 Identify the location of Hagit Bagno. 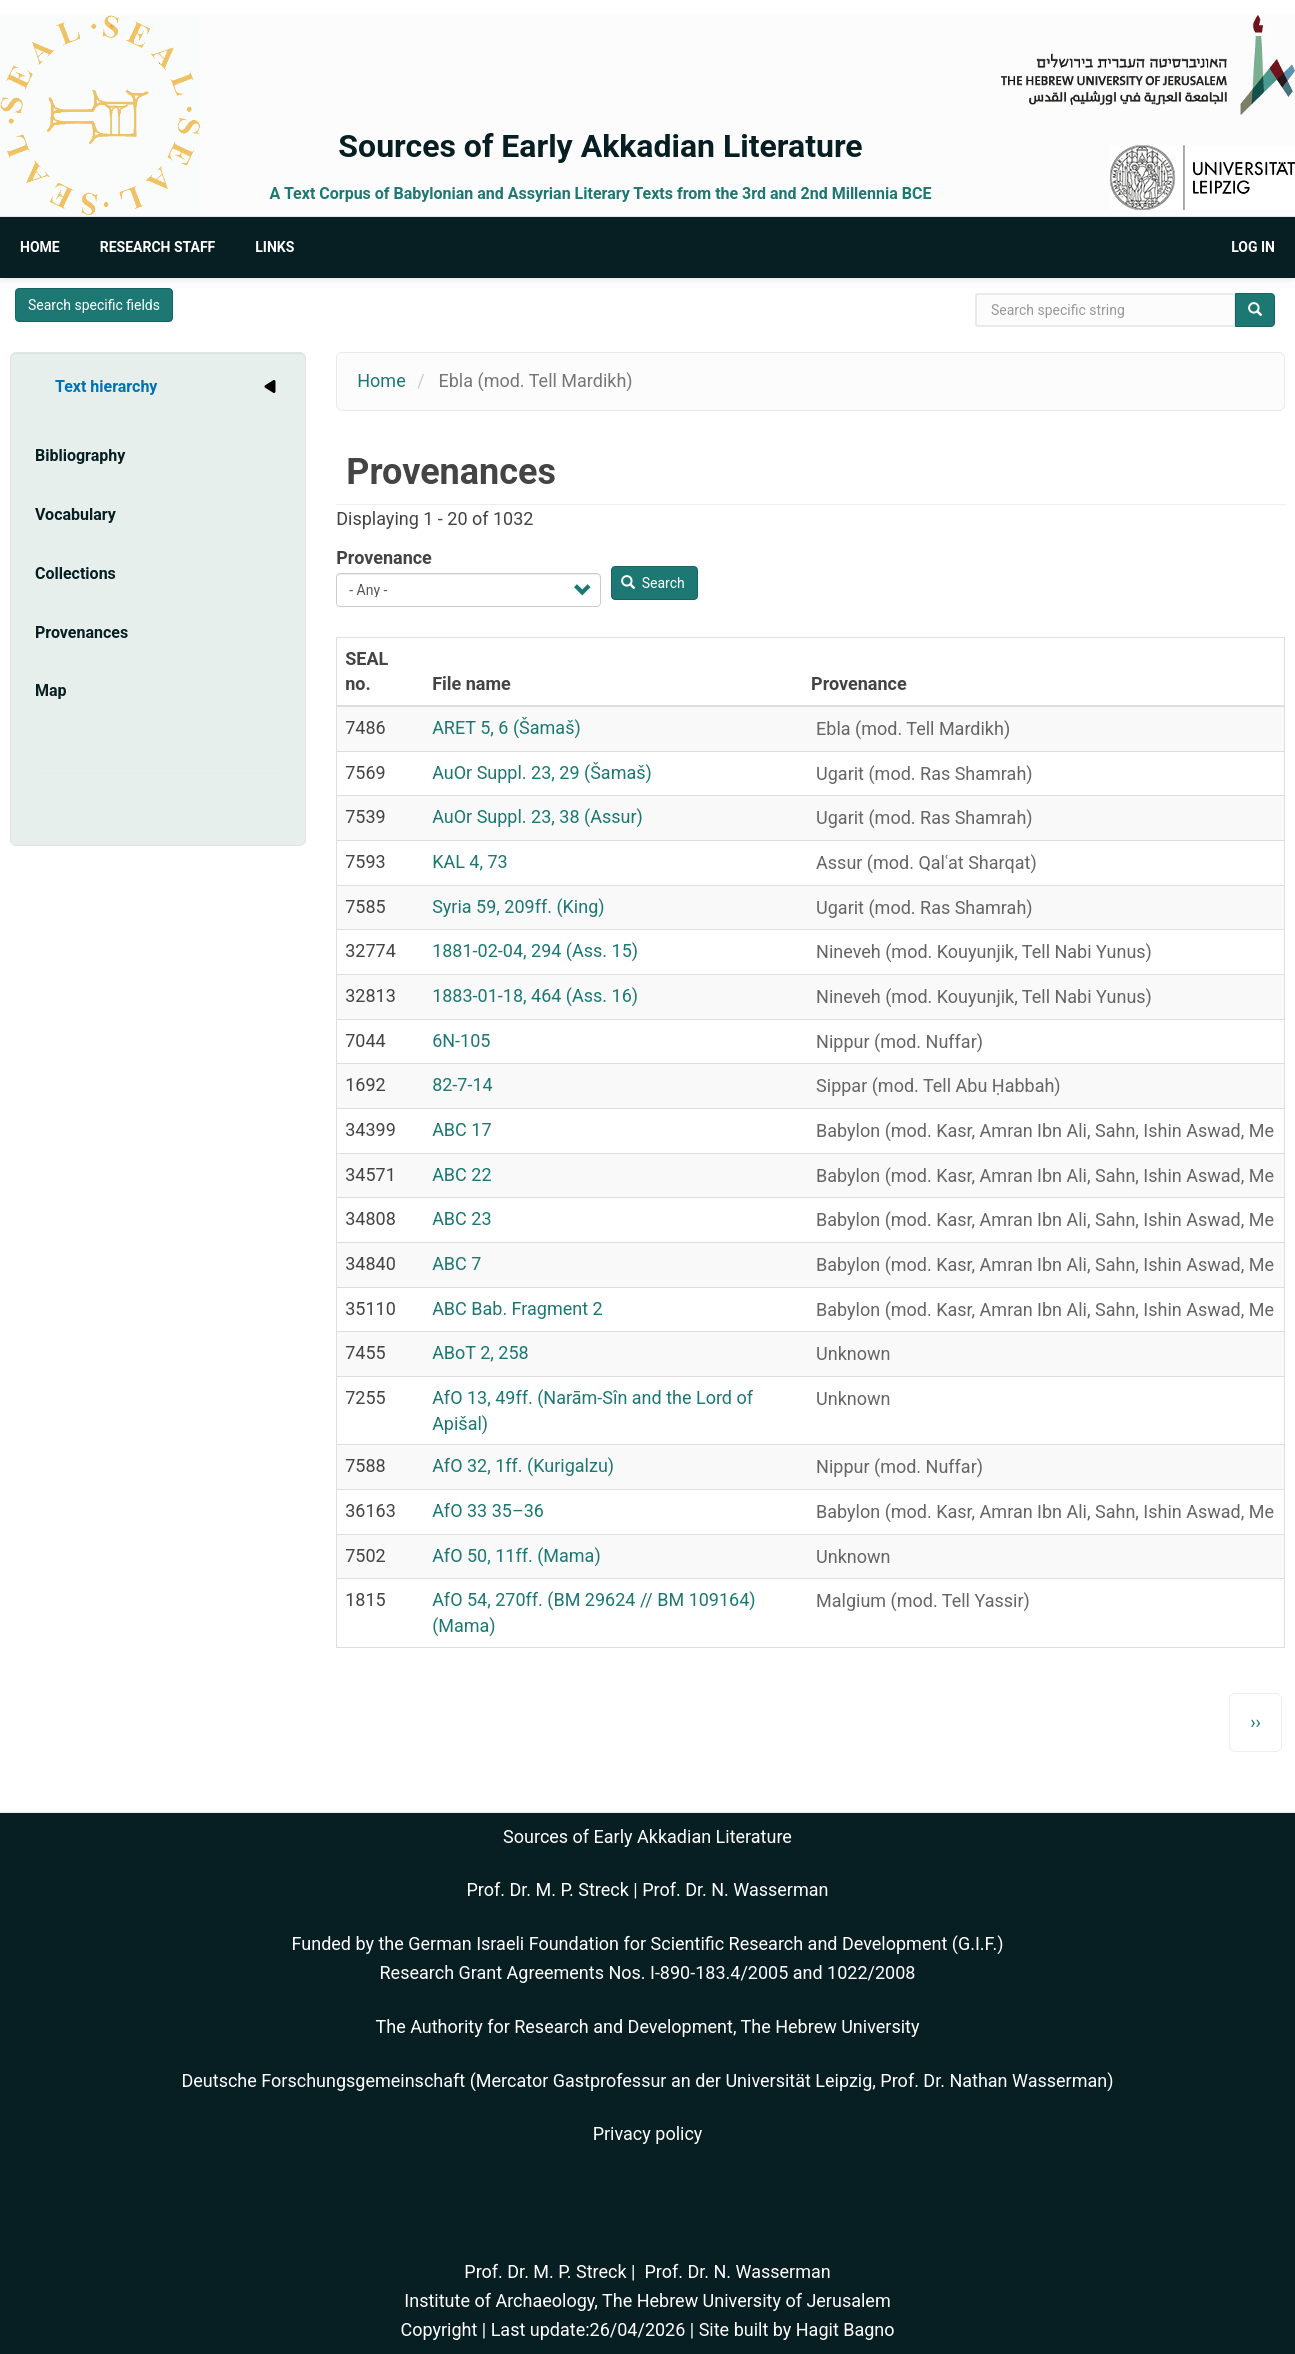
(845, 2329).